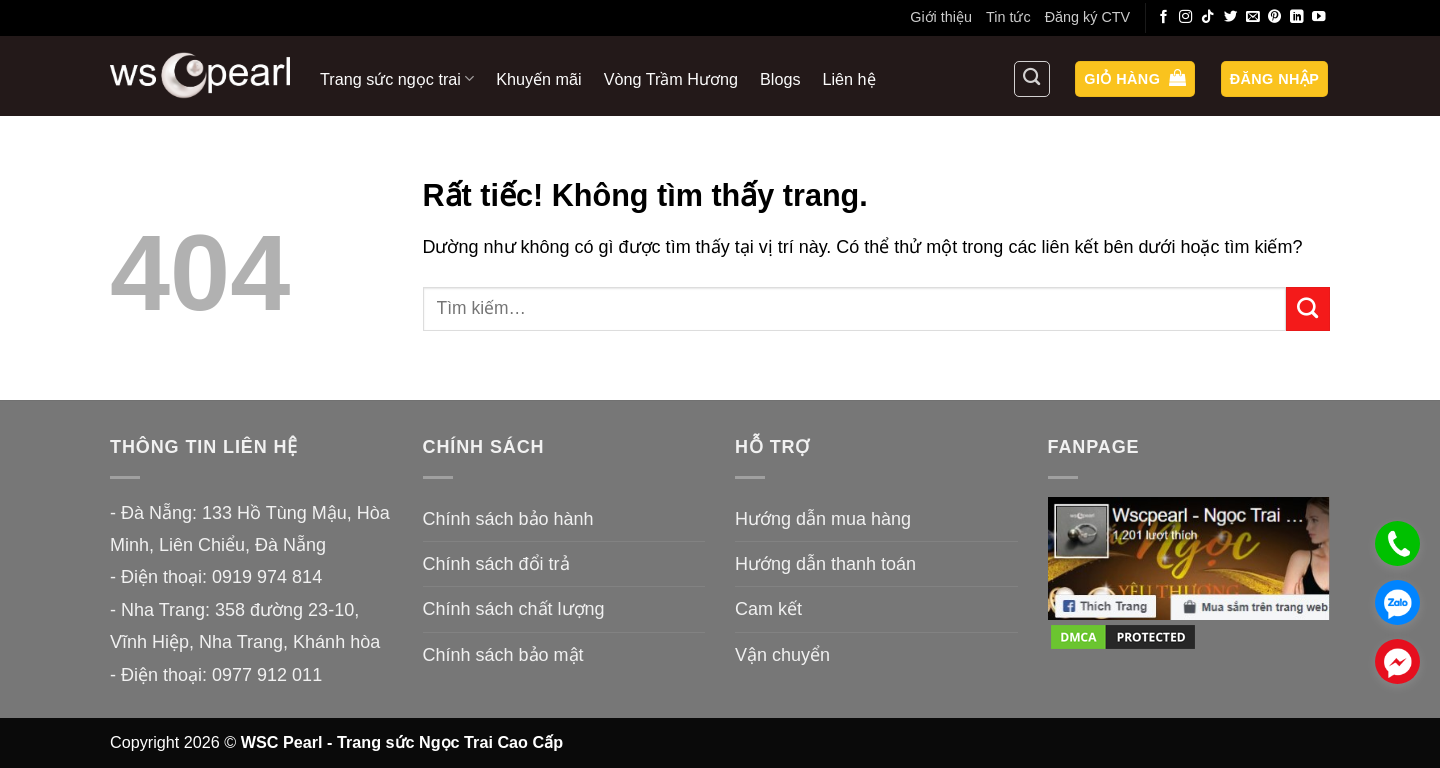 This screenshot has height=768, width=1440. Describe the element at coordinates (496, 564) in the screenshot. I see `Chính sách đổi trả` at that location.